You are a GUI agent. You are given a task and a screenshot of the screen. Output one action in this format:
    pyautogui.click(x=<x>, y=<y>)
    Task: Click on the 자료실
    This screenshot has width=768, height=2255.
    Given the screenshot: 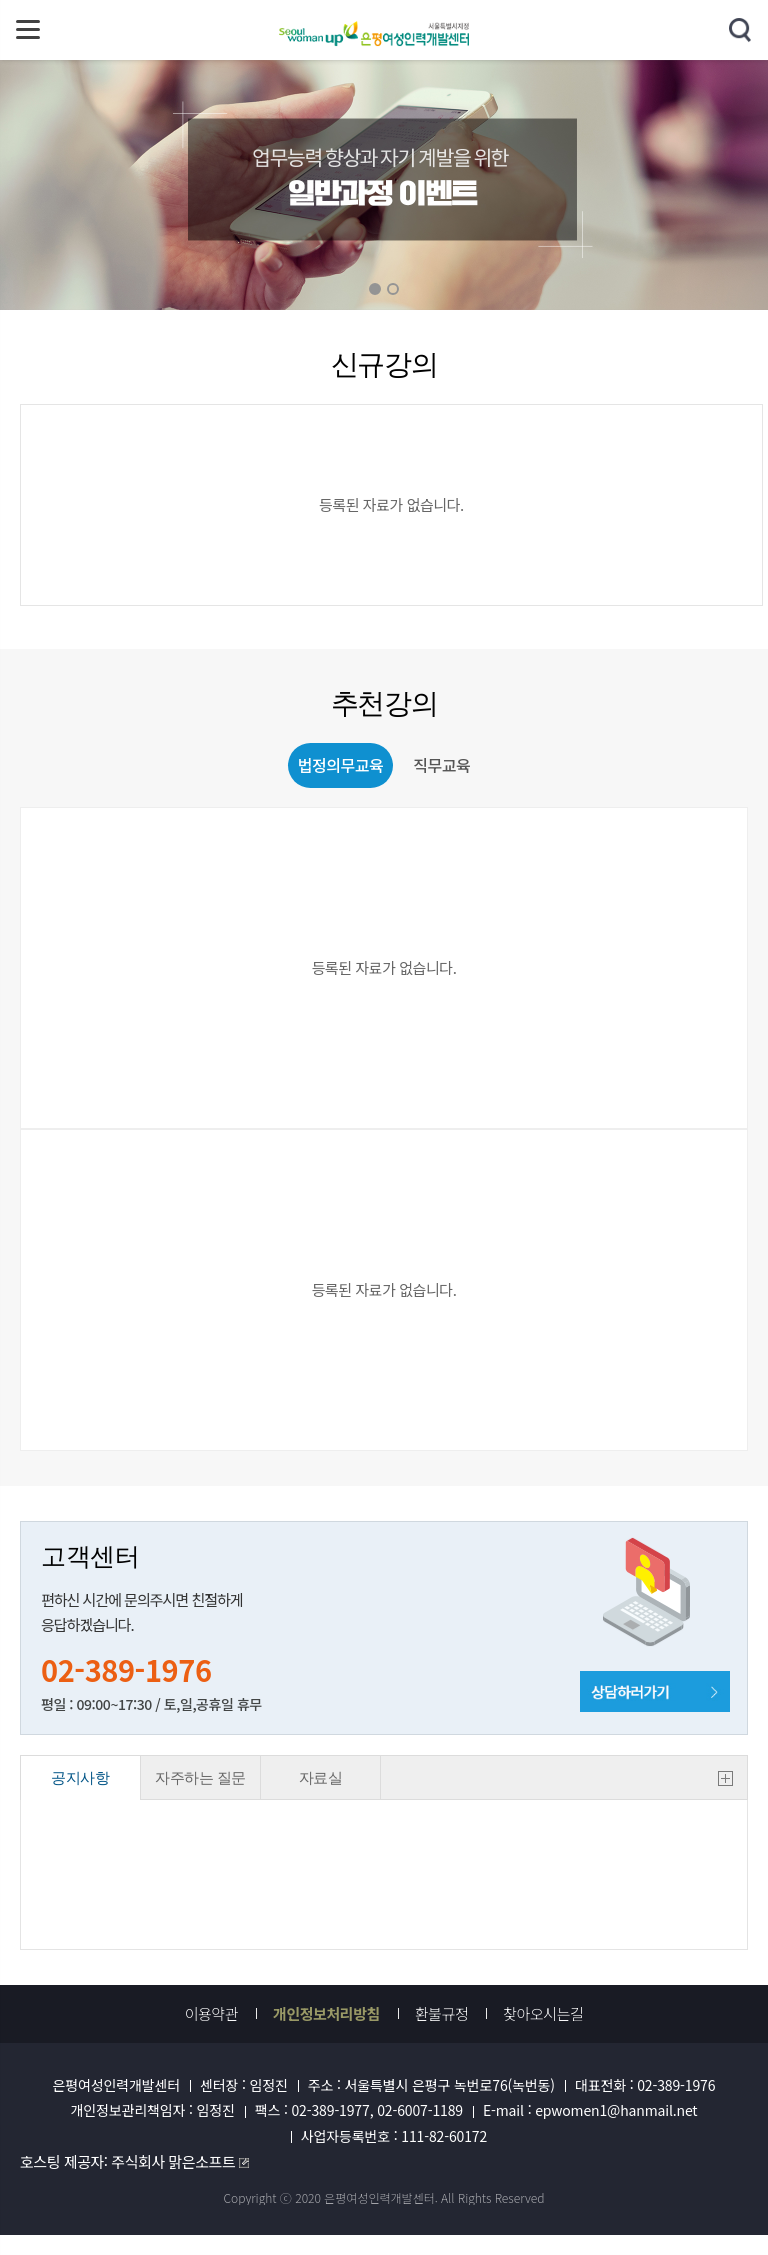 What is the action you would take?
    pyautogui.click(x=321, y=1778)
    